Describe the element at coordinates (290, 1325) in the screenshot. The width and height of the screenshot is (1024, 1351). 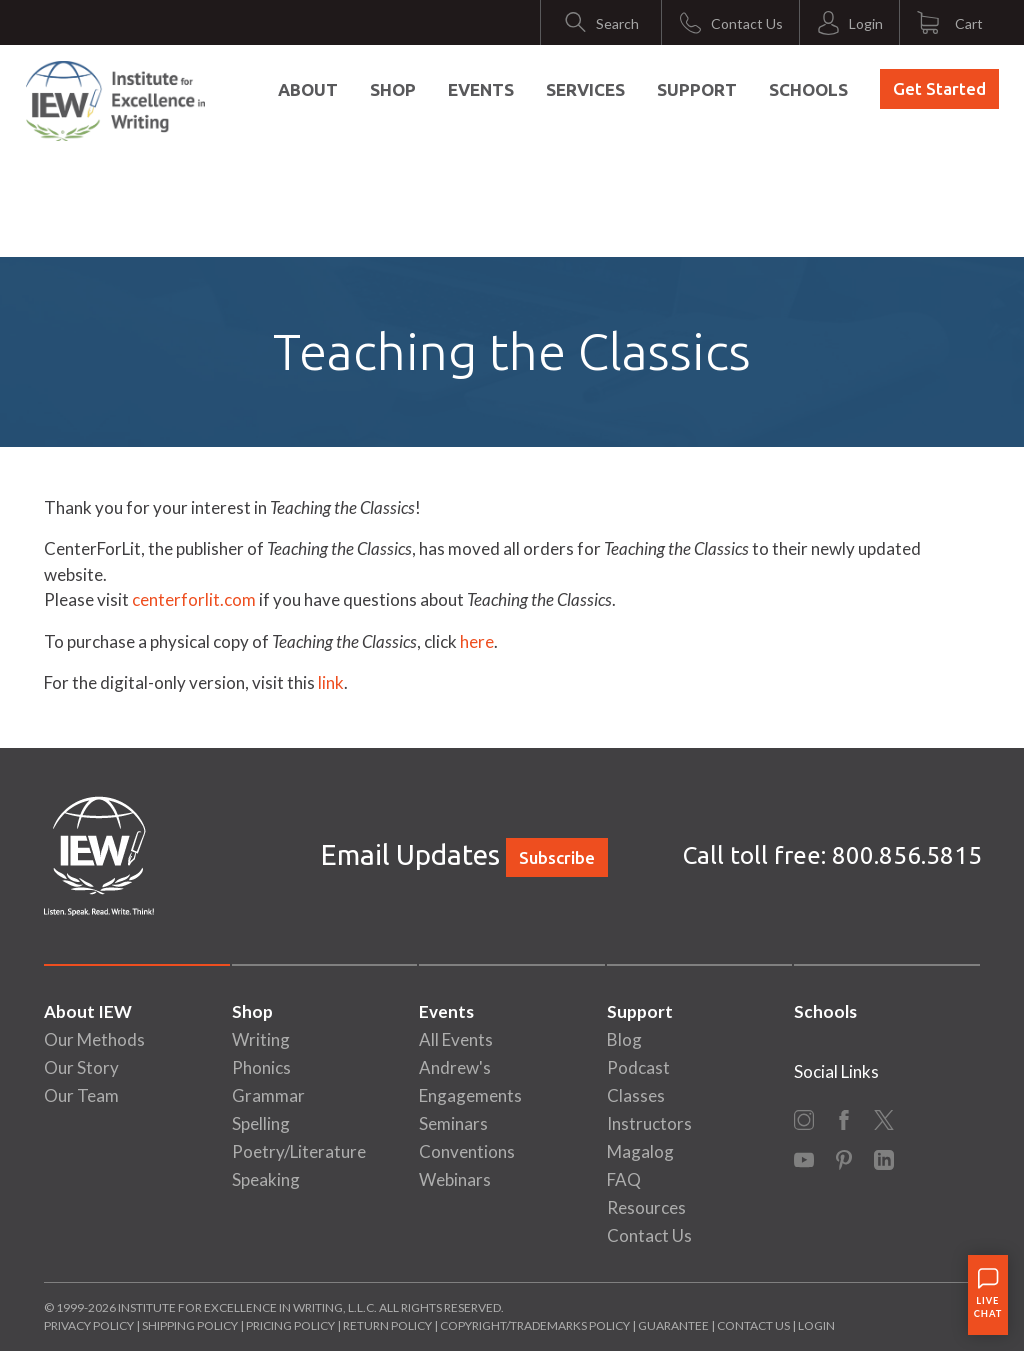
I see `Pricing Policy` at that location.